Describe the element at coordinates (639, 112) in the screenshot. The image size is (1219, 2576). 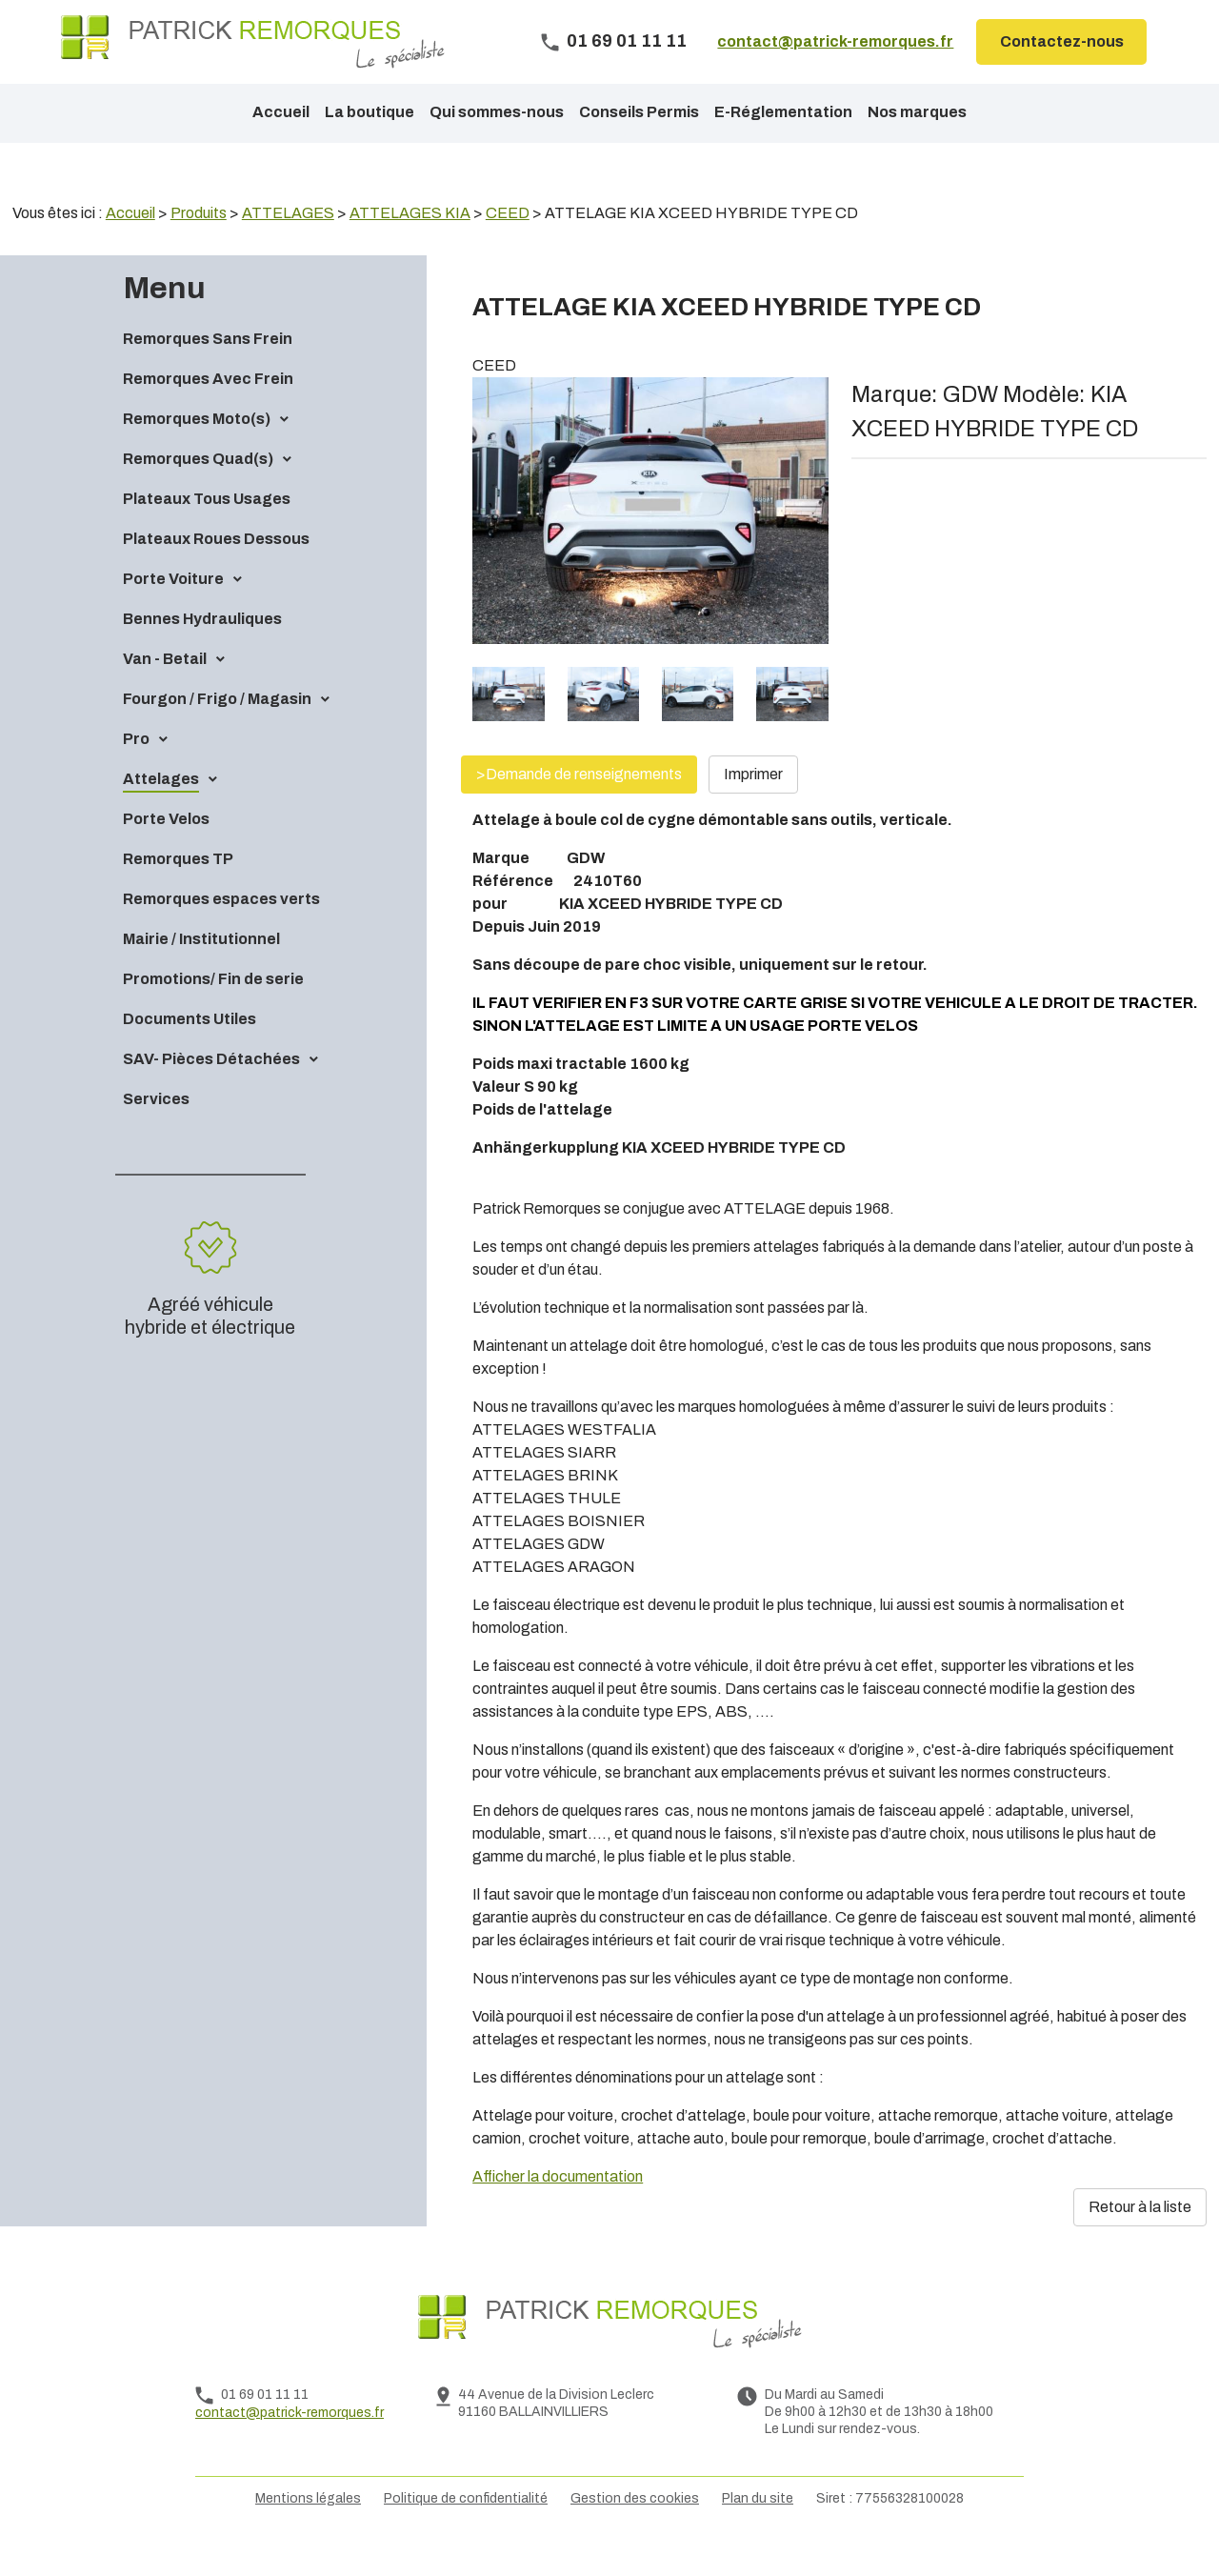
I see `Conseils Permis` at that location.